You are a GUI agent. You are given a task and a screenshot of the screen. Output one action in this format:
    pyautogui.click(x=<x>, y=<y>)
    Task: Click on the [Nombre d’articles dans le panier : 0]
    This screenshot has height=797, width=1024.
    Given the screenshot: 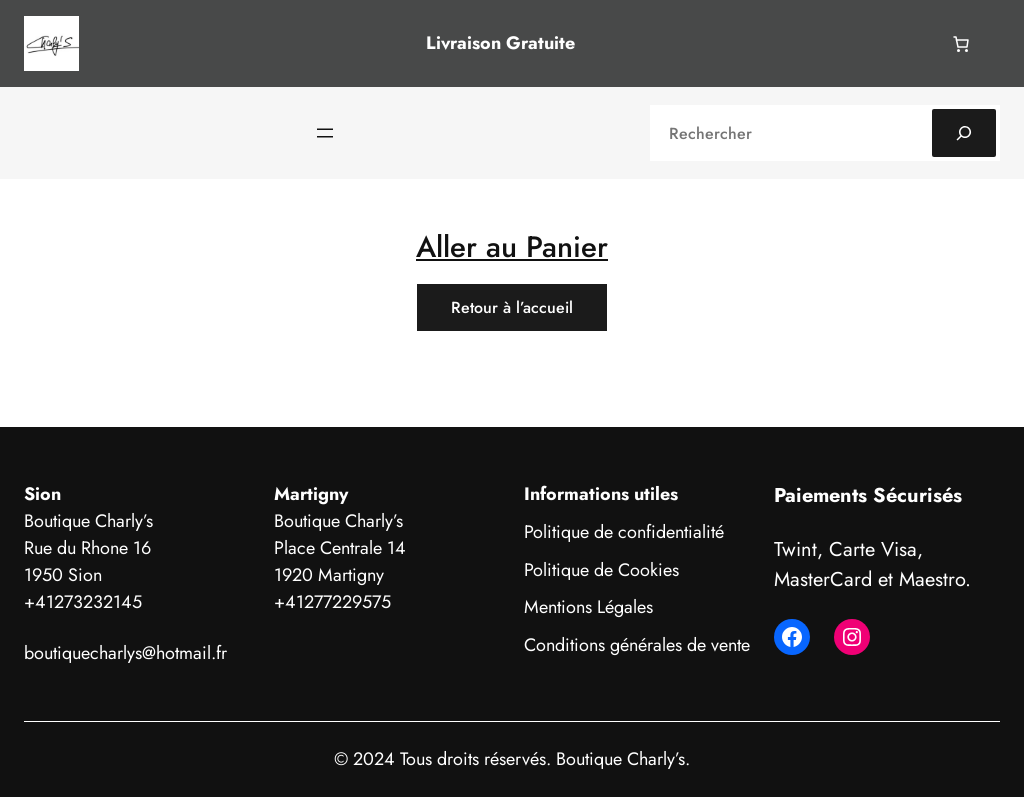 What is the action you would take?
    pyautogui.click(x=961, y=44)
    